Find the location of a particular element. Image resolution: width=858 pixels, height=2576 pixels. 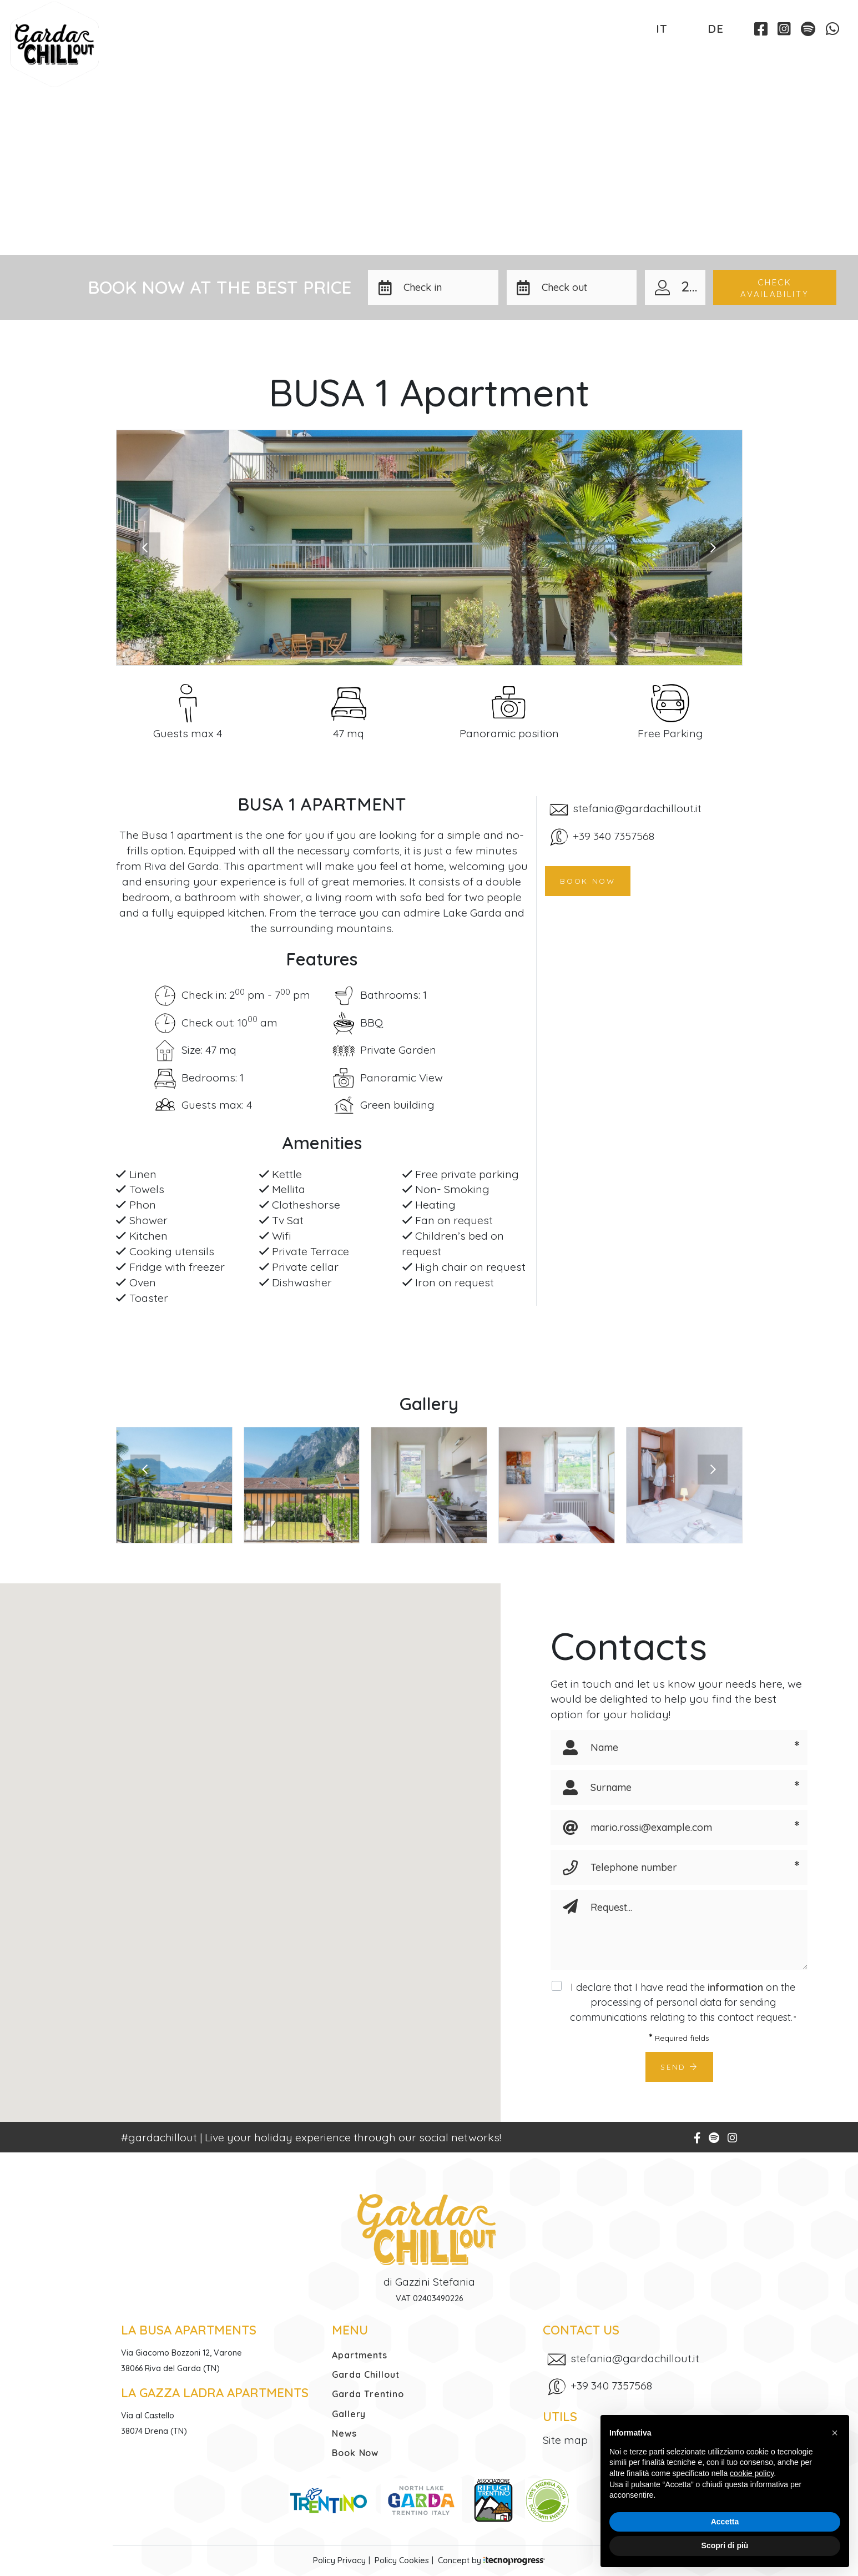

Scopri di più [button] is located at coordinates (725, 2545).